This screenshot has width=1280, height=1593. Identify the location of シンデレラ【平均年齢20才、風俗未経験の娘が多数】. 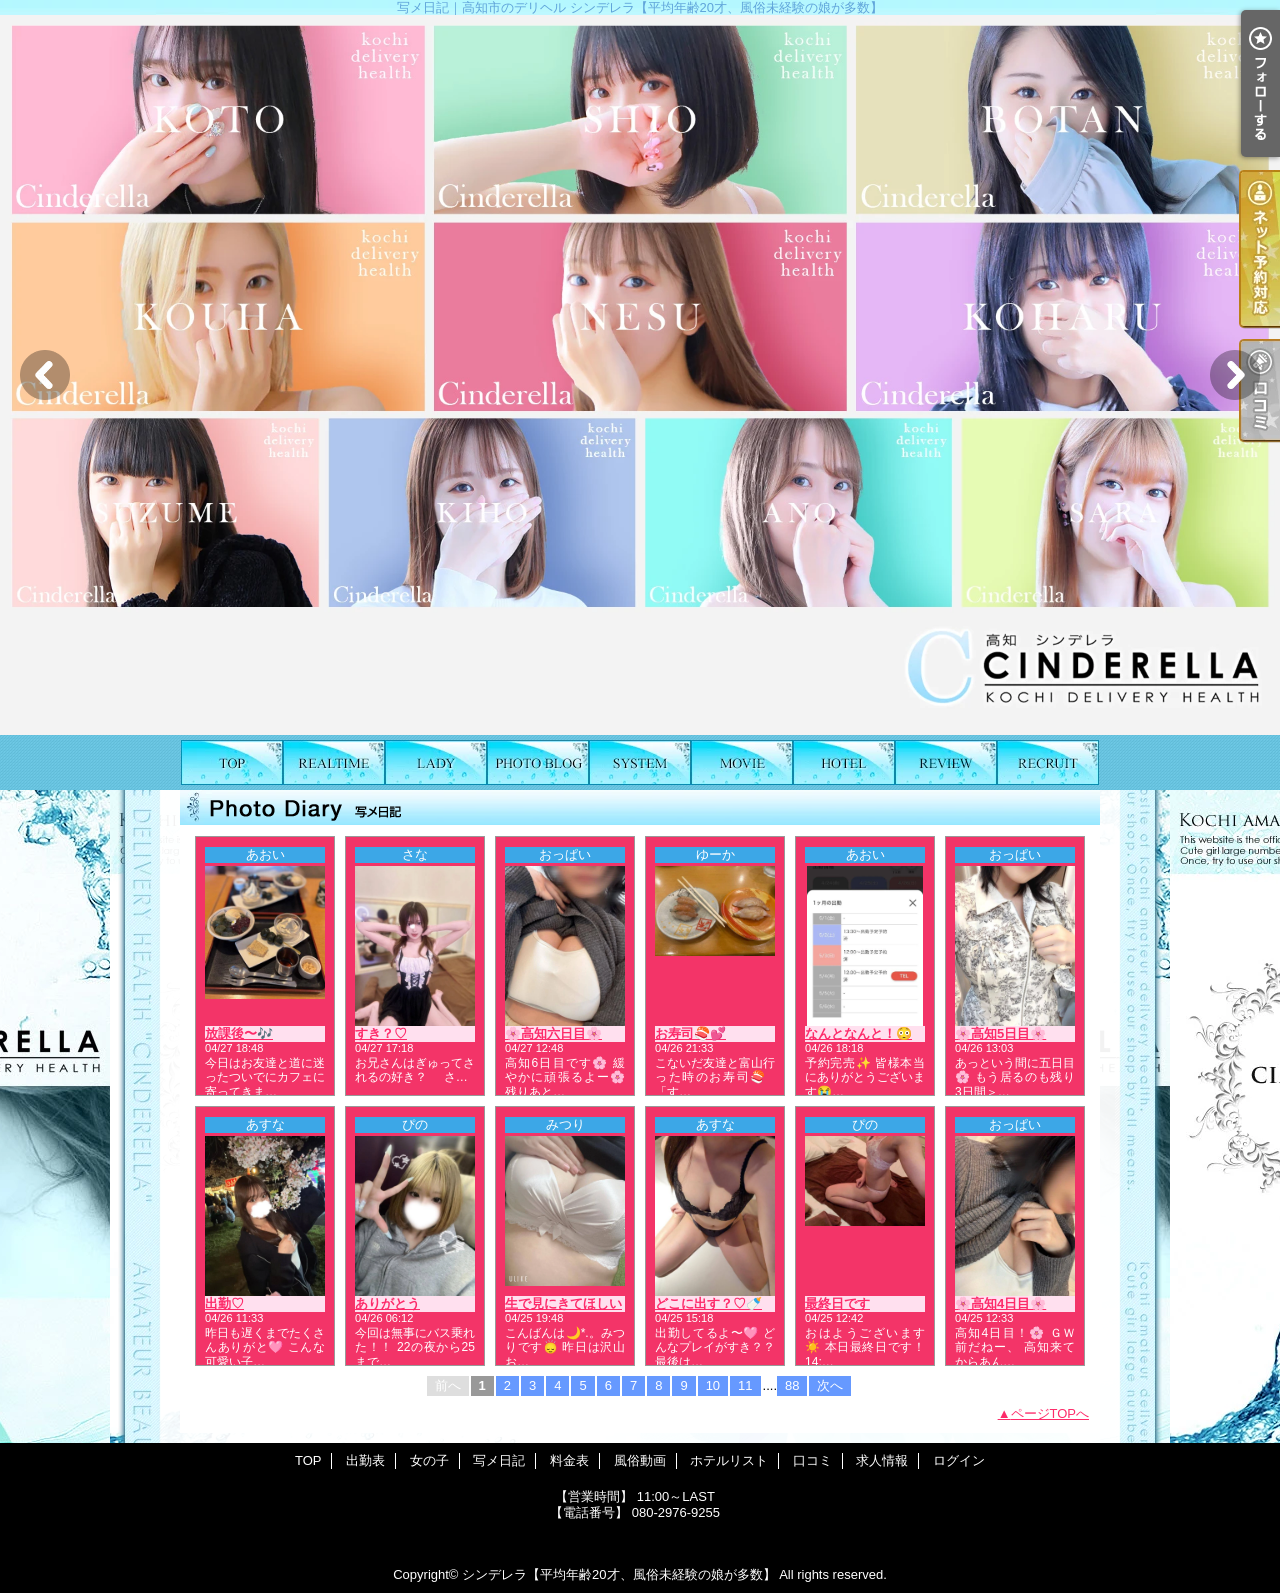
(618, 1574).